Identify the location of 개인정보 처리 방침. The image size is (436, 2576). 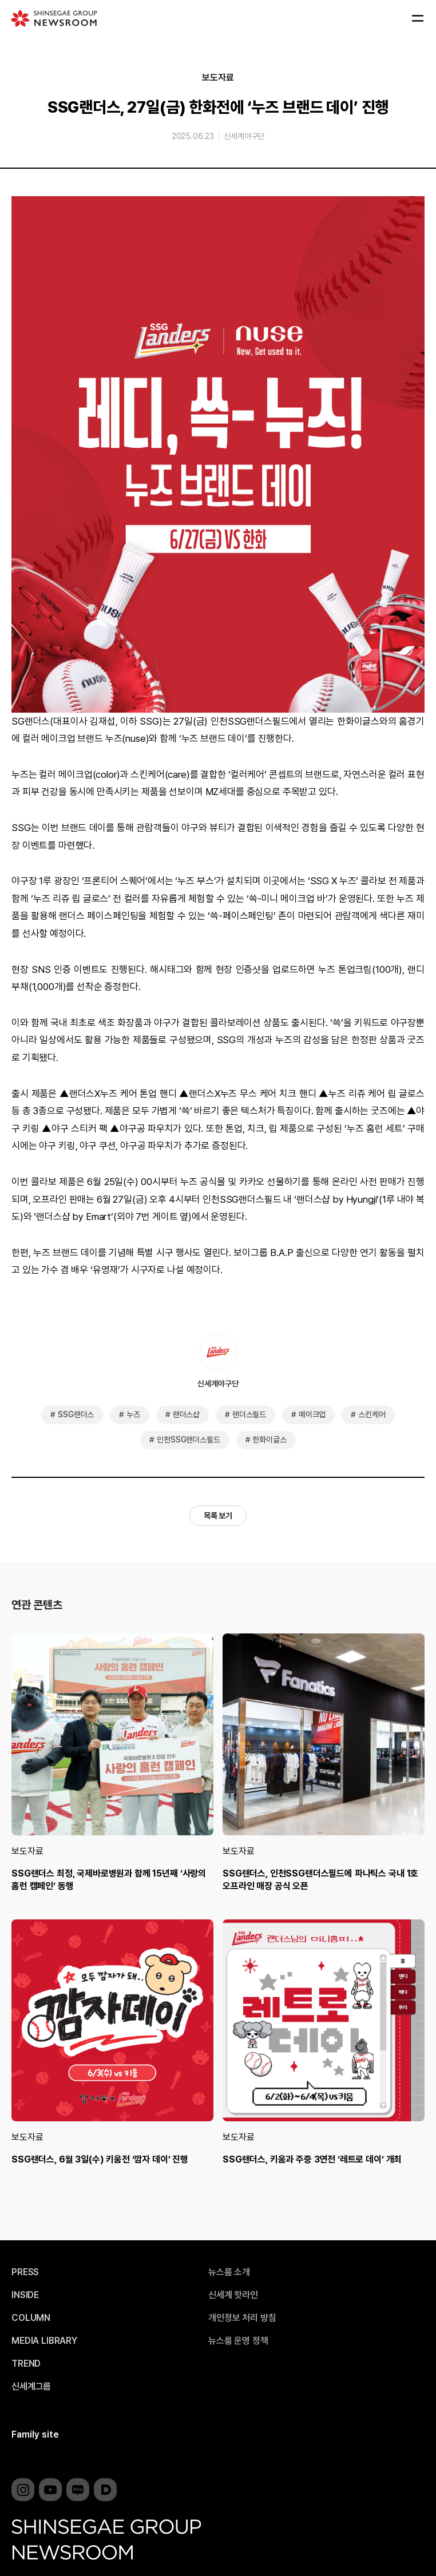
(242, 2318).